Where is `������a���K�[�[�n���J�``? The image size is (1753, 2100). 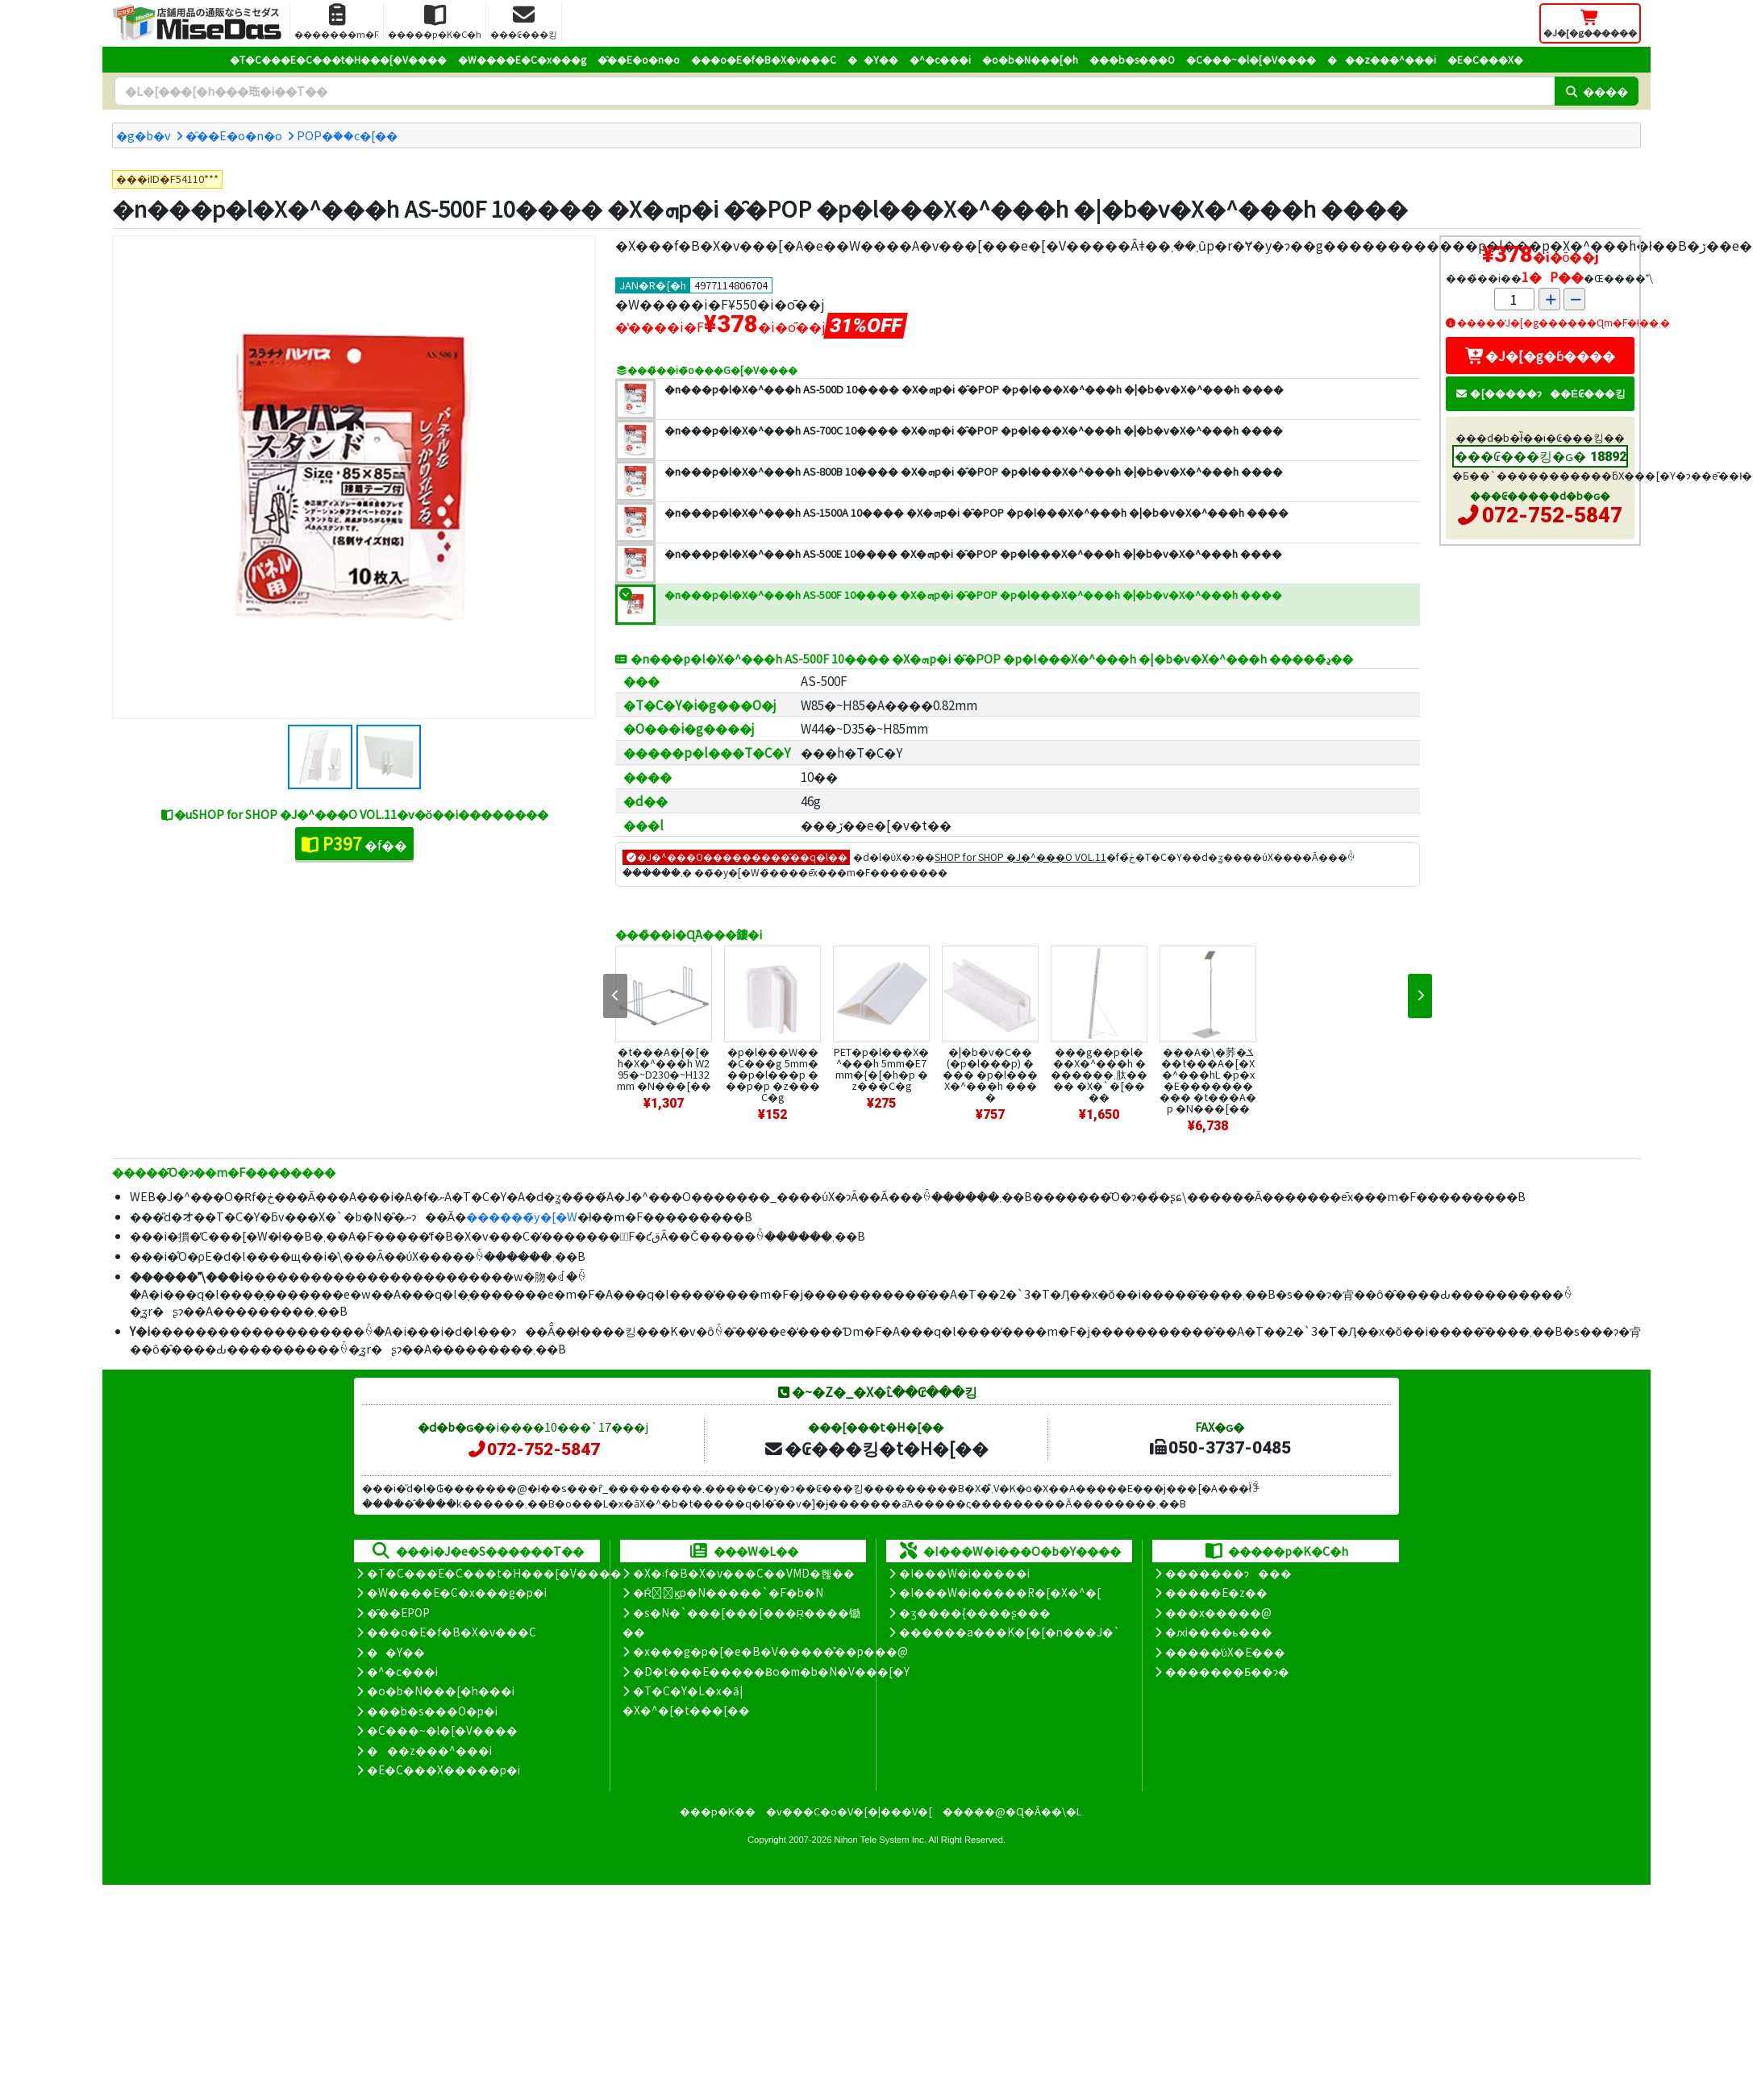
������a���K�[�[�n���J�` is located at coordinates (1009, 1632).